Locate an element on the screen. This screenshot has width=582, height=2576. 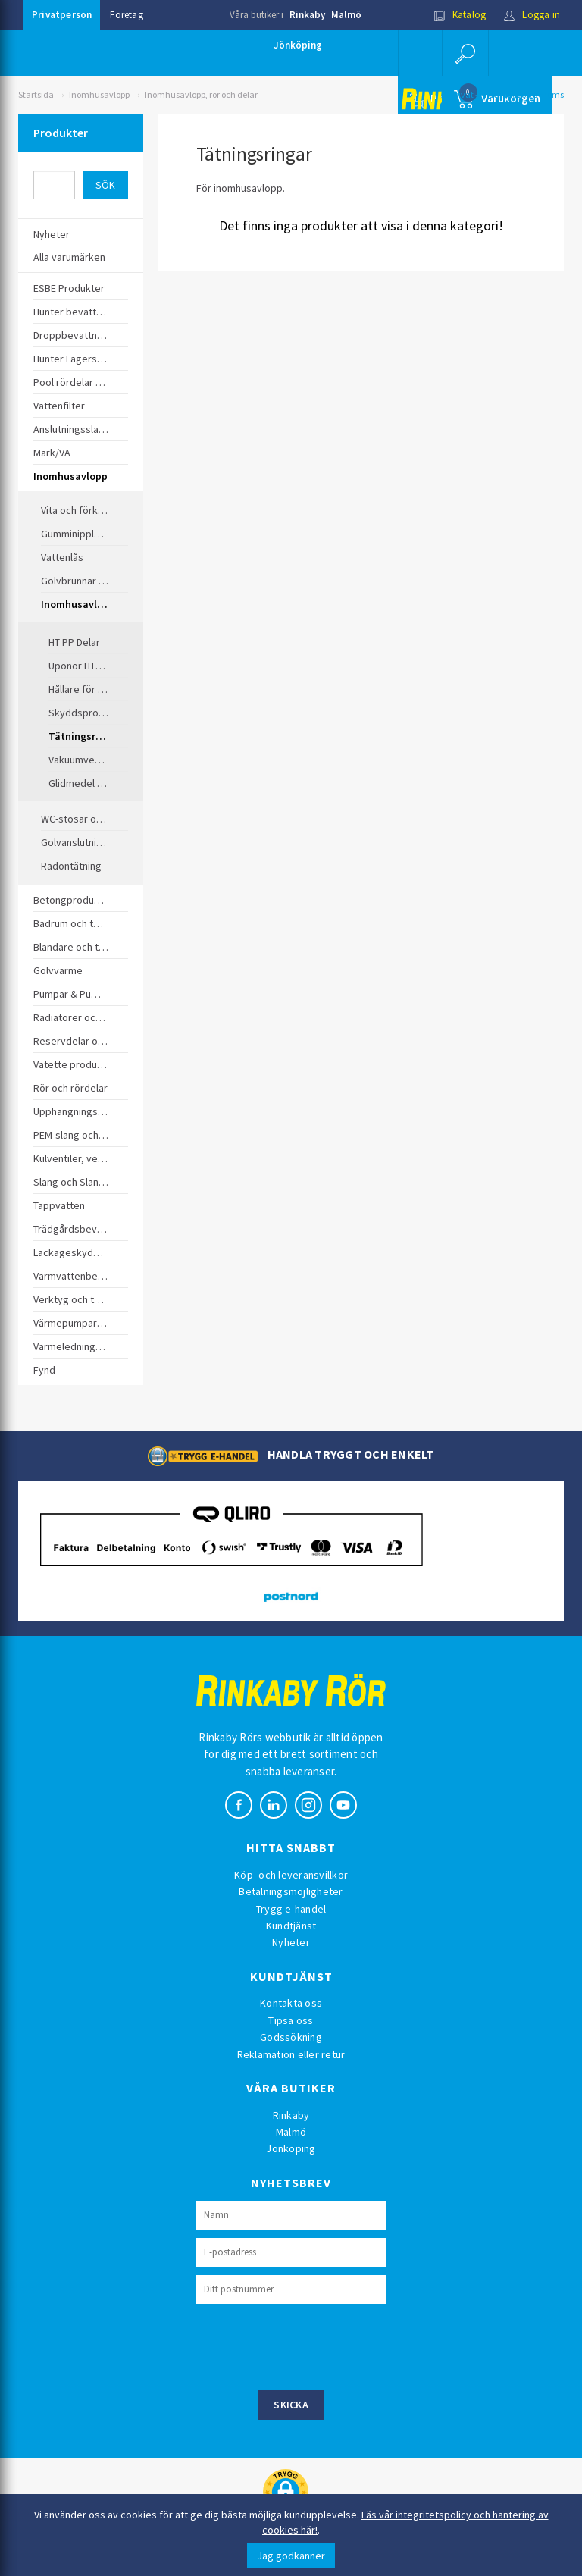
Reklamation eller retur is located at coordinates (291, 2054).